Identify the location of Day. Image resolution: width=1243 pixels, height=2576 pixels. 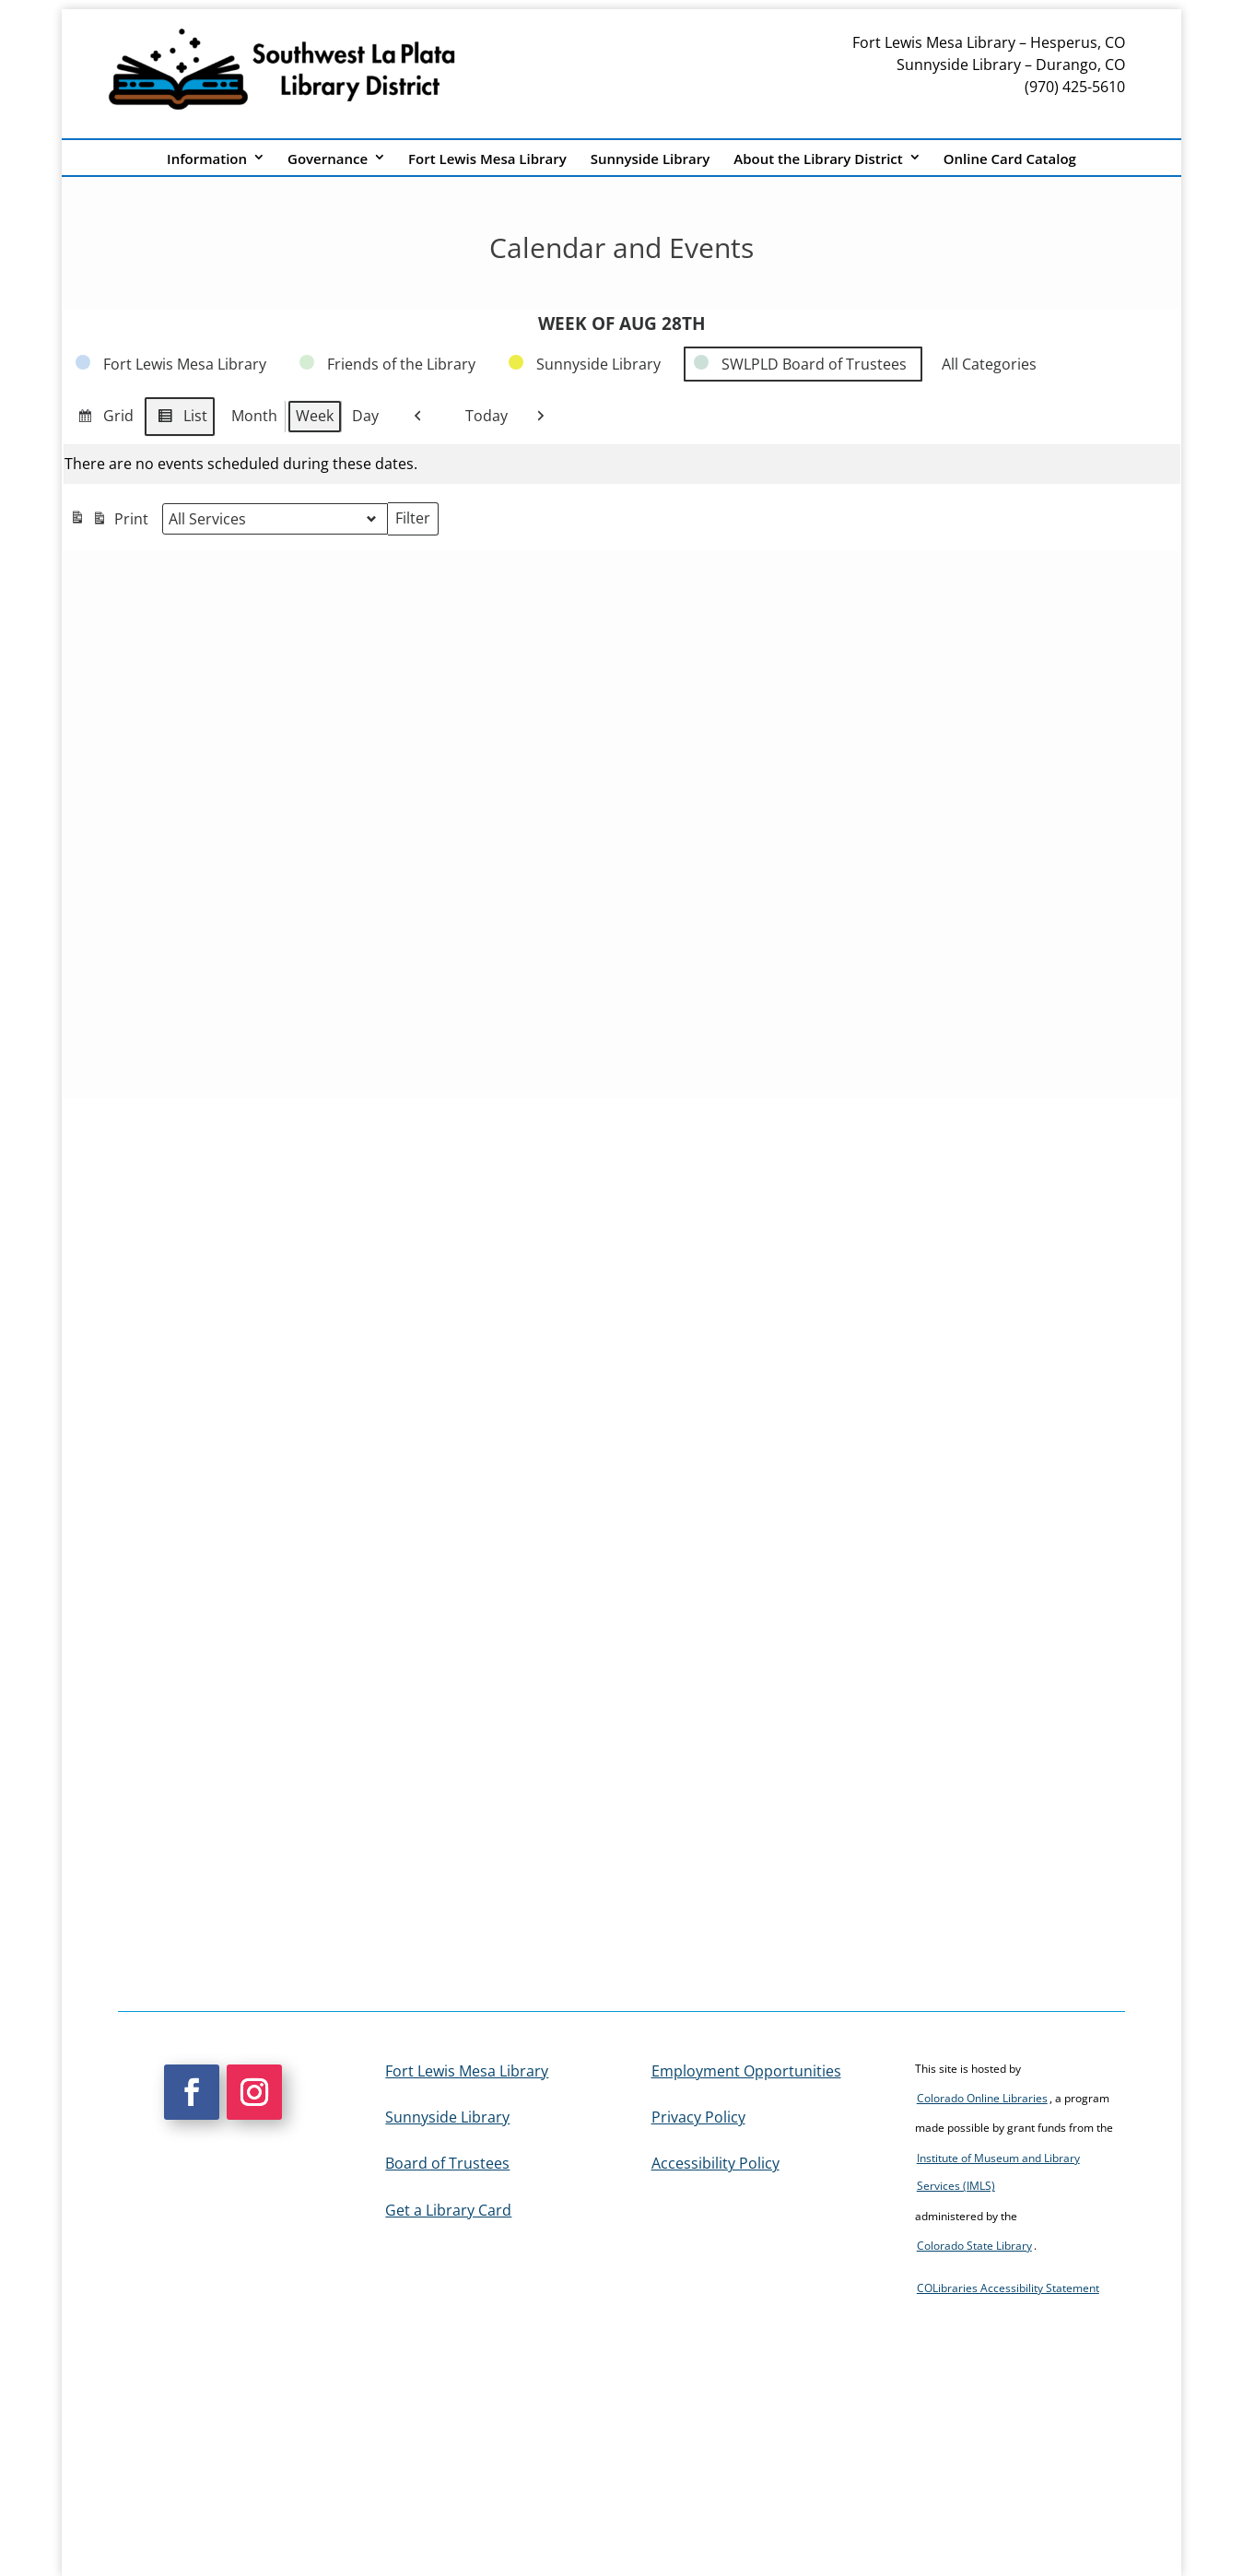
(365, 416).